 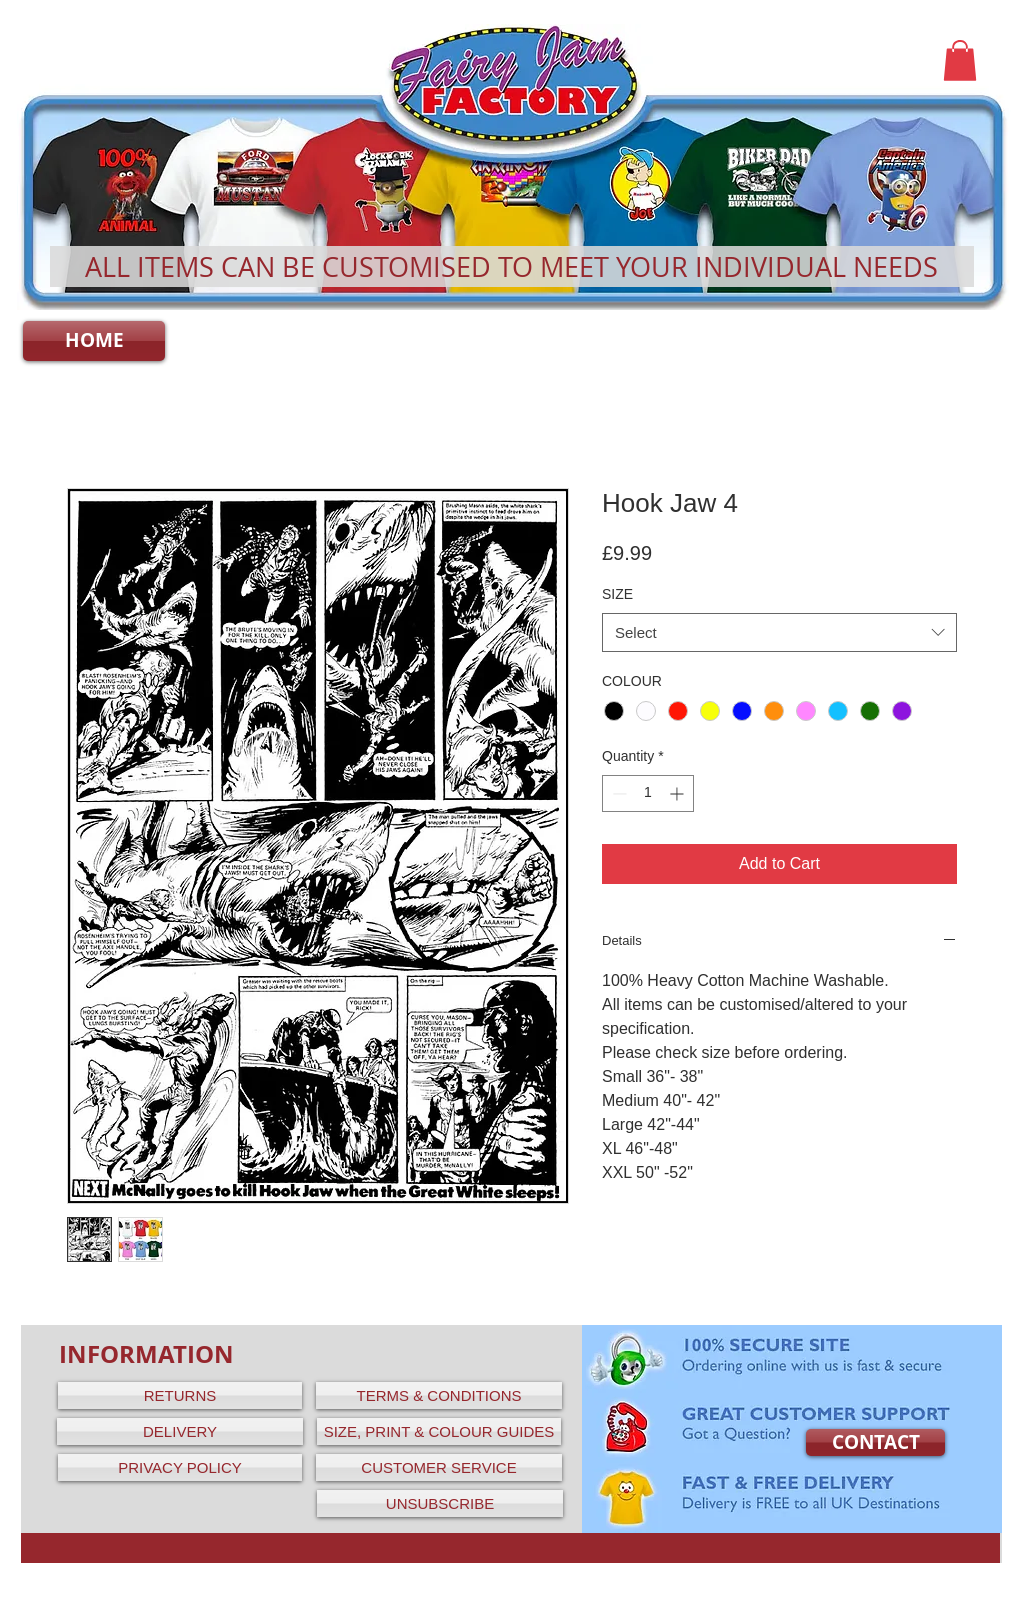 What do you see at coordinates (779, 632) in the screenshot?
I see `[combobox]` at bounding box center [779, 632].